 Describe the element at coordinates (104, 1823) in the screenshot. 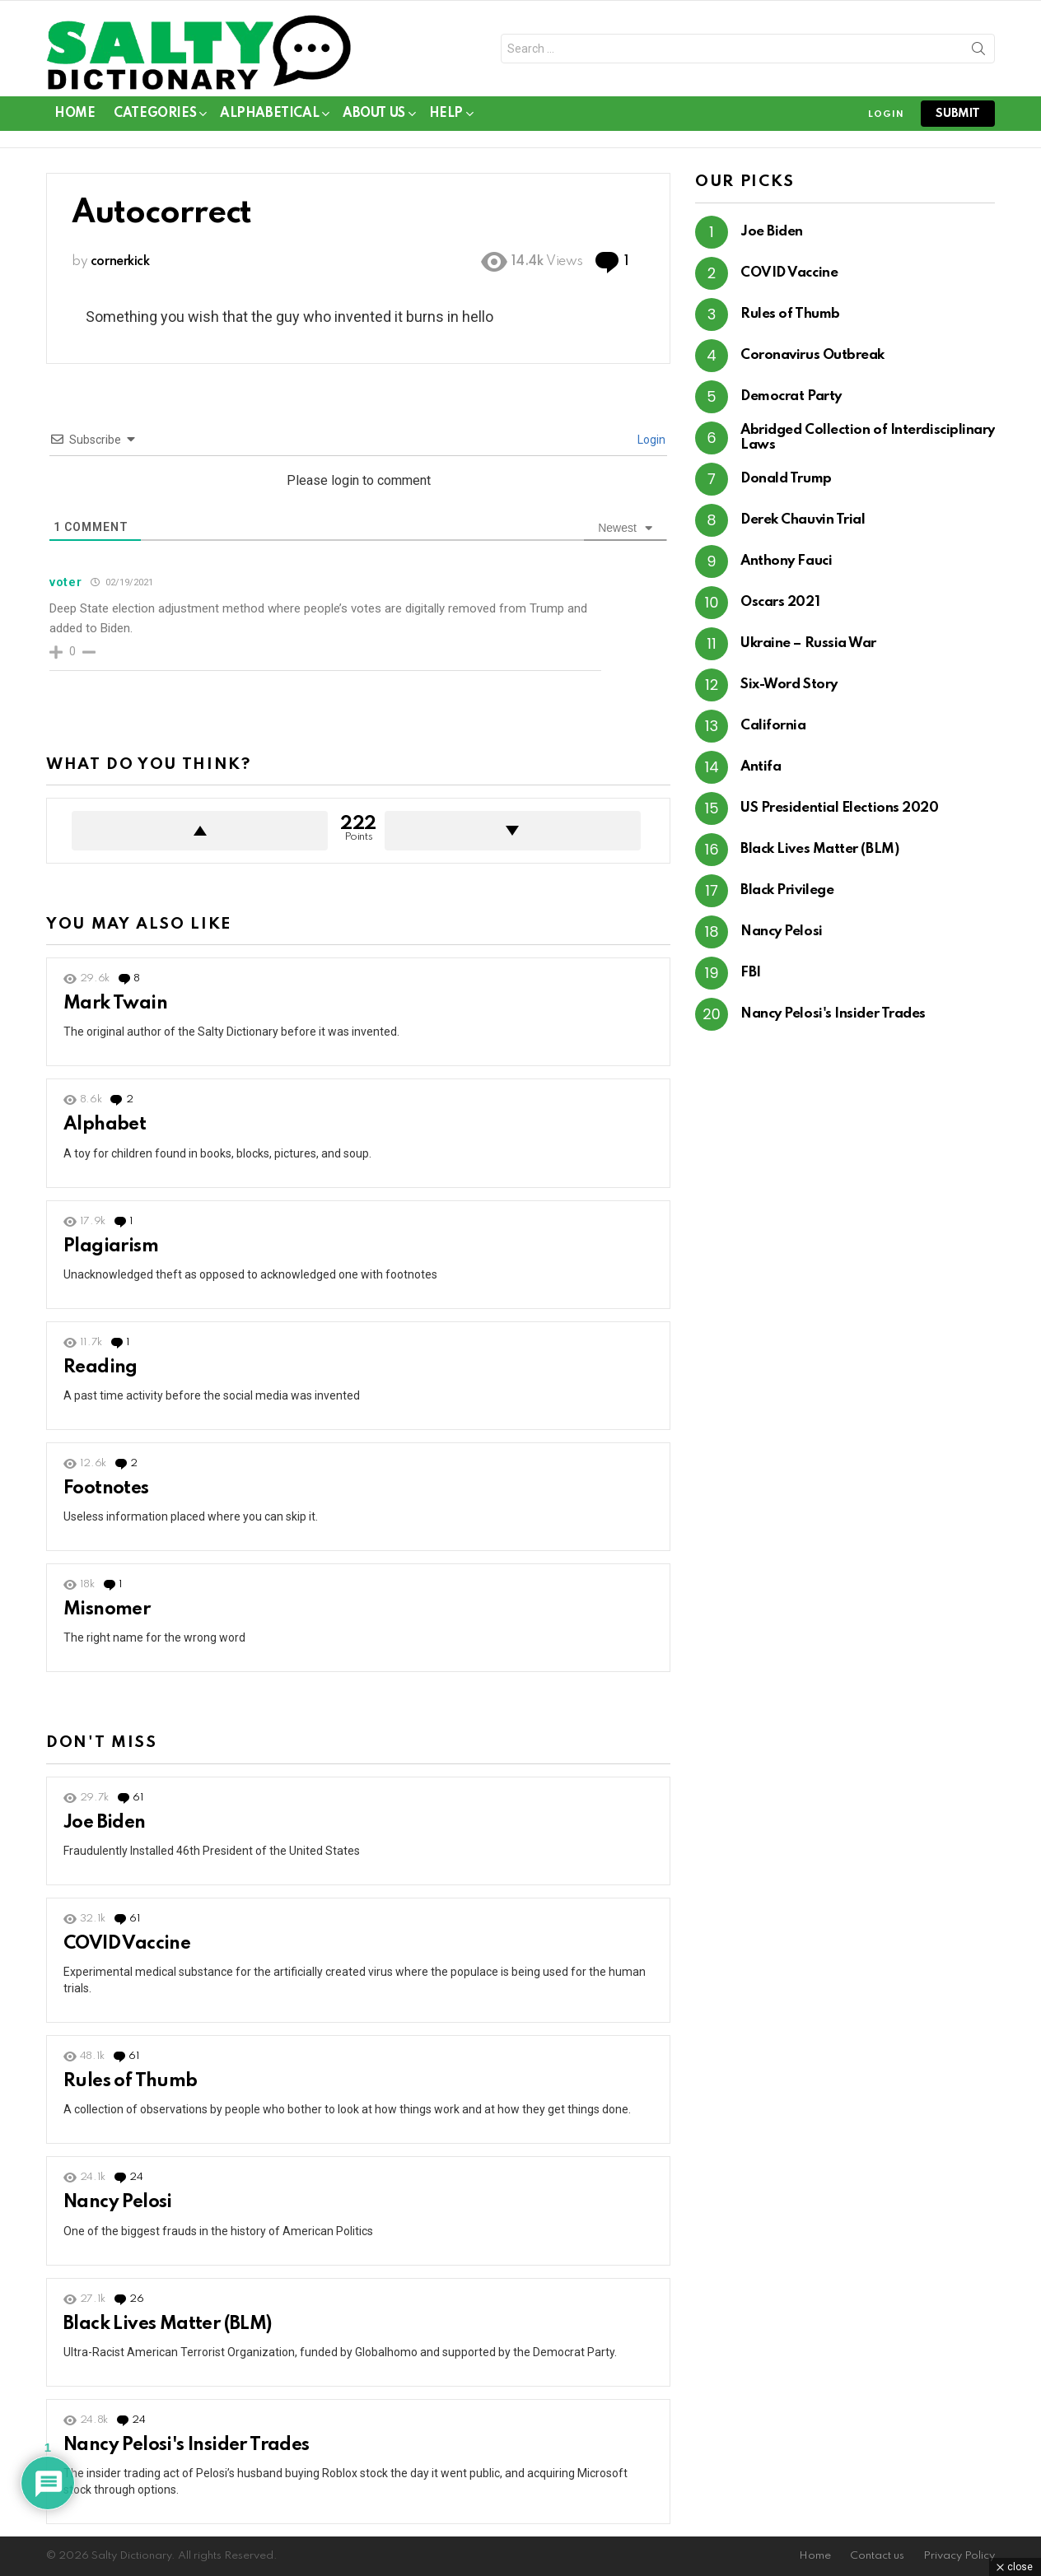

I see `Joe Biden` at that location.